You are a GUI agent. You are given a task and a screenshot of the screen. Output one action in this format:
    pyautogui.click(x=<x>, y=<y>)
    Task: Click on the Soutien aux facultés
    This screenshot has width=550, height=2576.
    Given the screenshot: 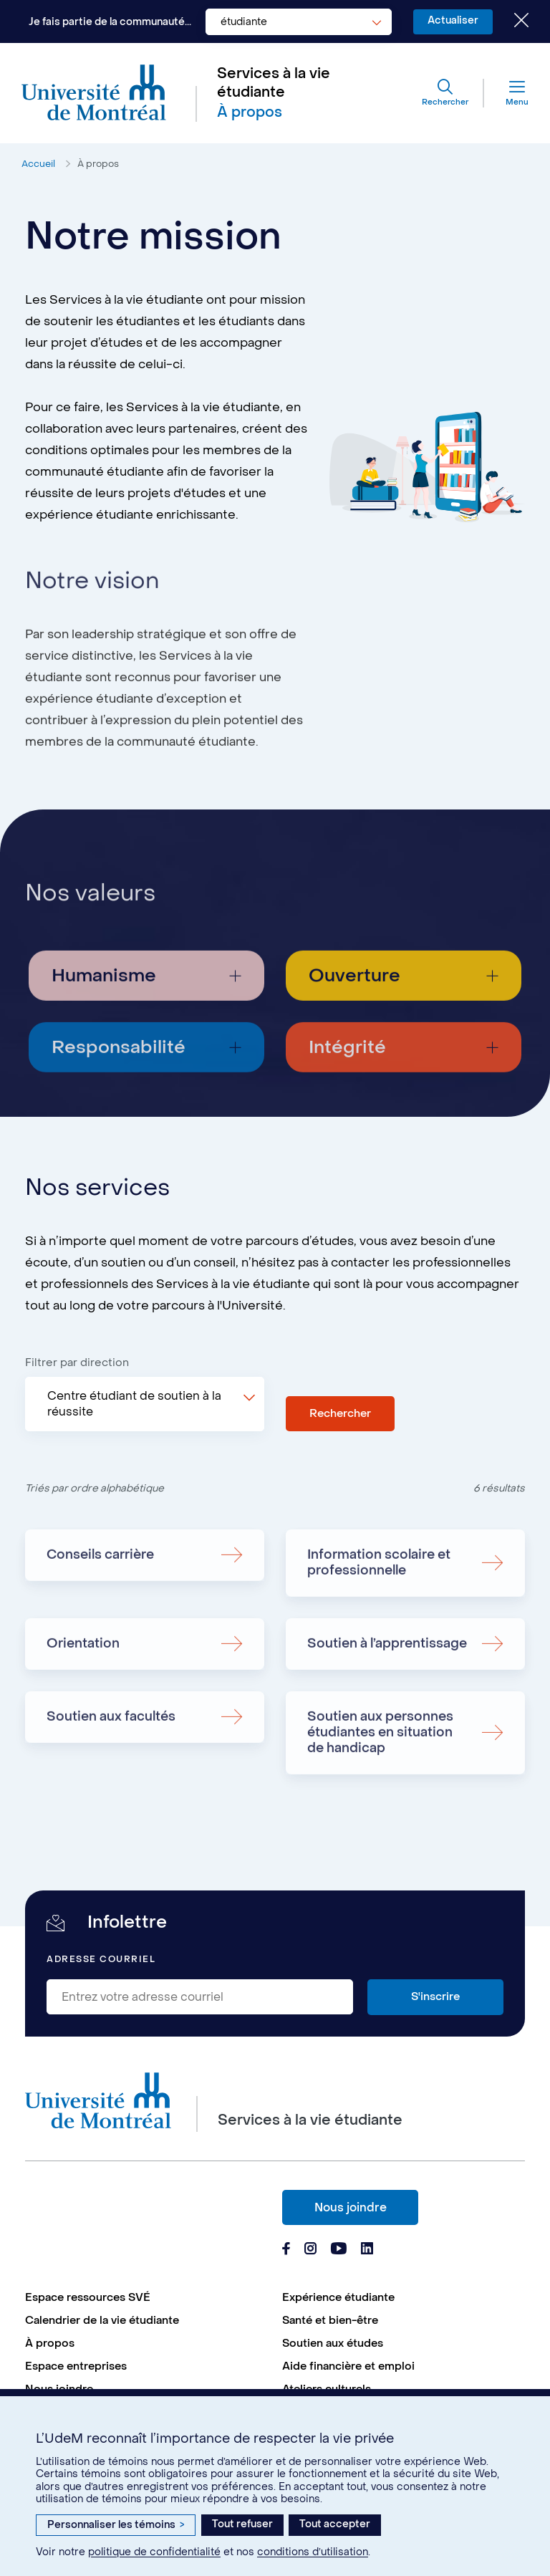 What is the action you would take?
    pyautogui.click(x=111, y=1772)
    